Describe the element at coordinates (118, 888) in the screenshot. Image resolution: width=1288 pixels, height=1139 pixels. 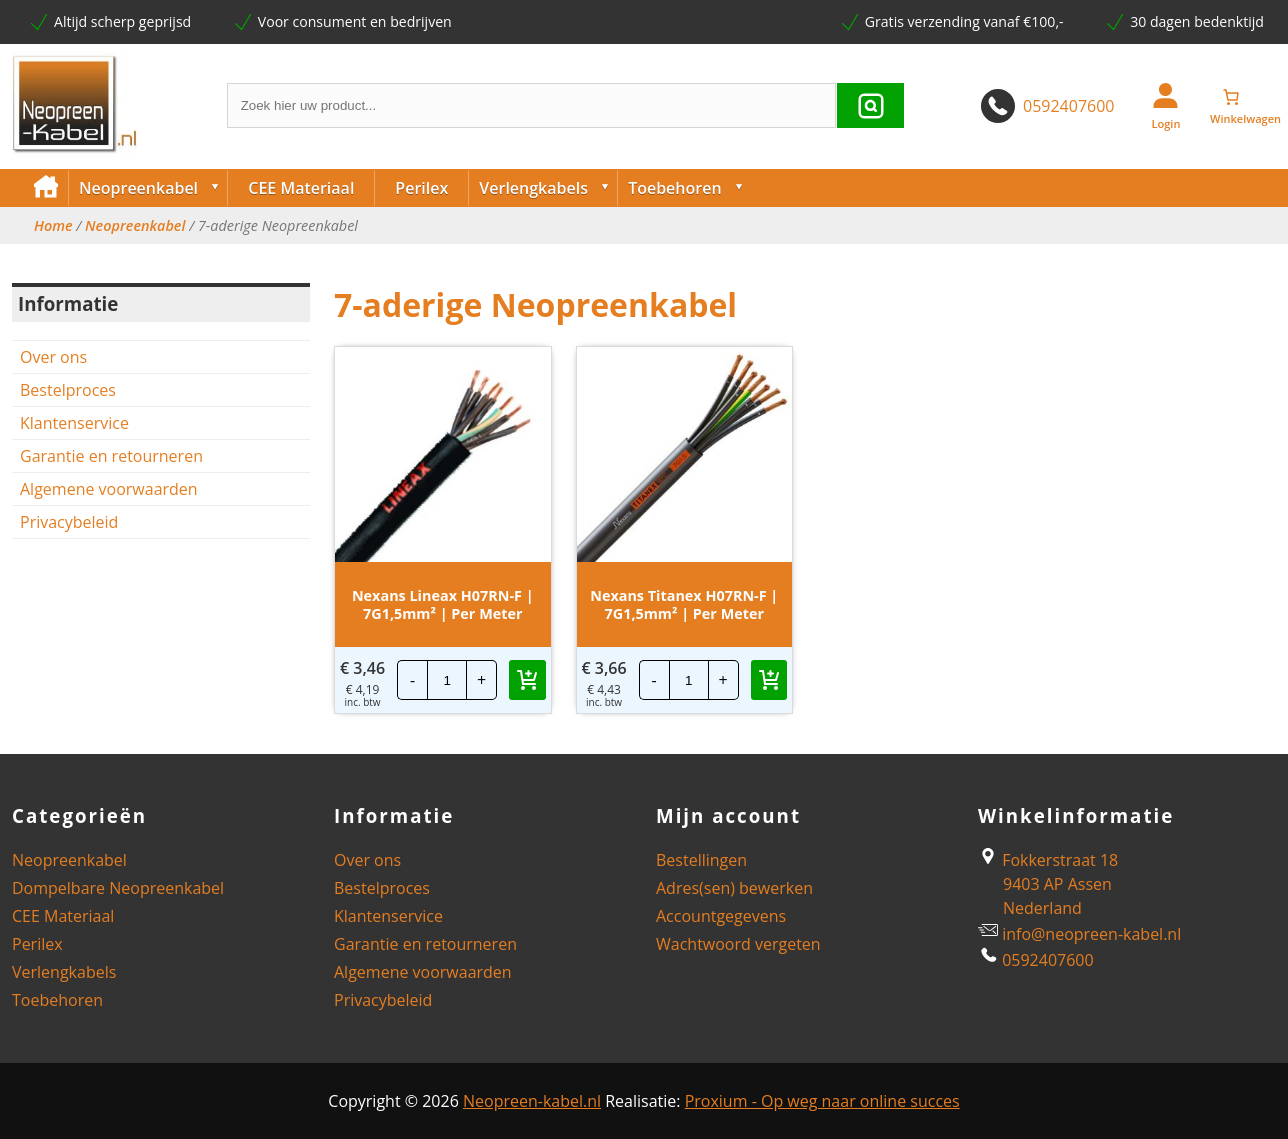
I see `Dompelbare Neopreenkabel` at that location.